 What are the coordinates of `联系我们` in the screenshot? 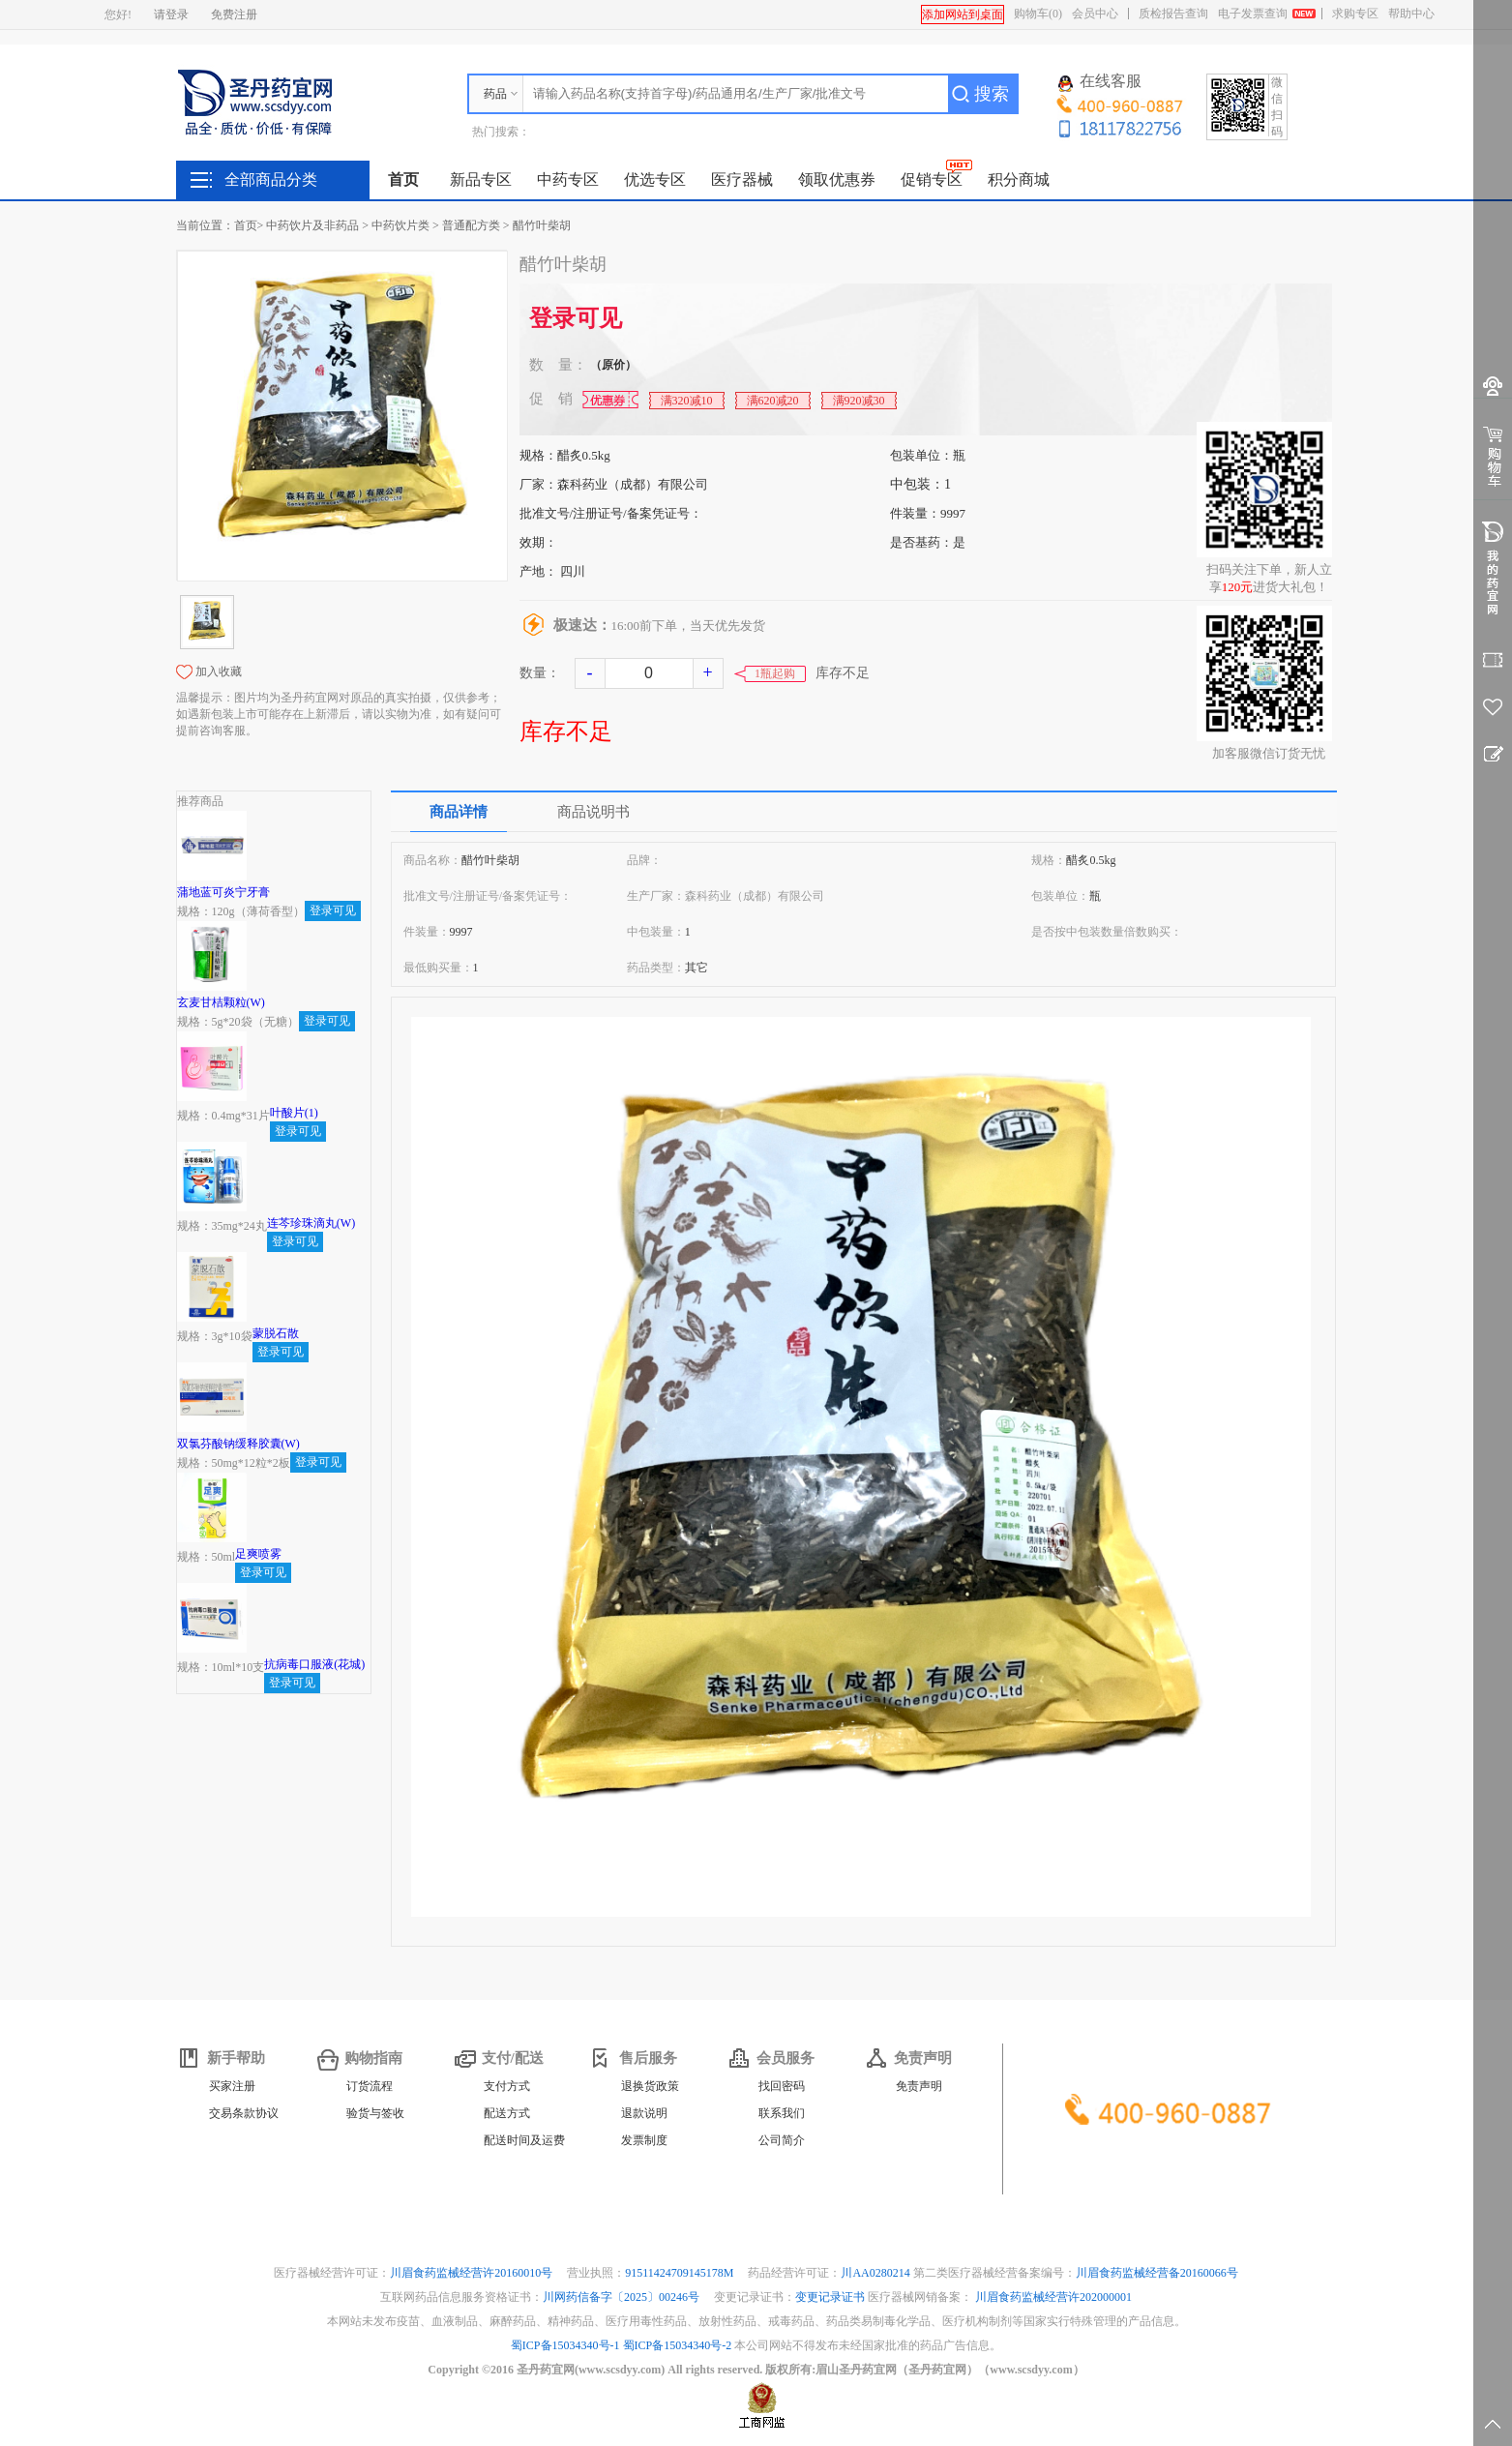 It's located at (781, 2113).